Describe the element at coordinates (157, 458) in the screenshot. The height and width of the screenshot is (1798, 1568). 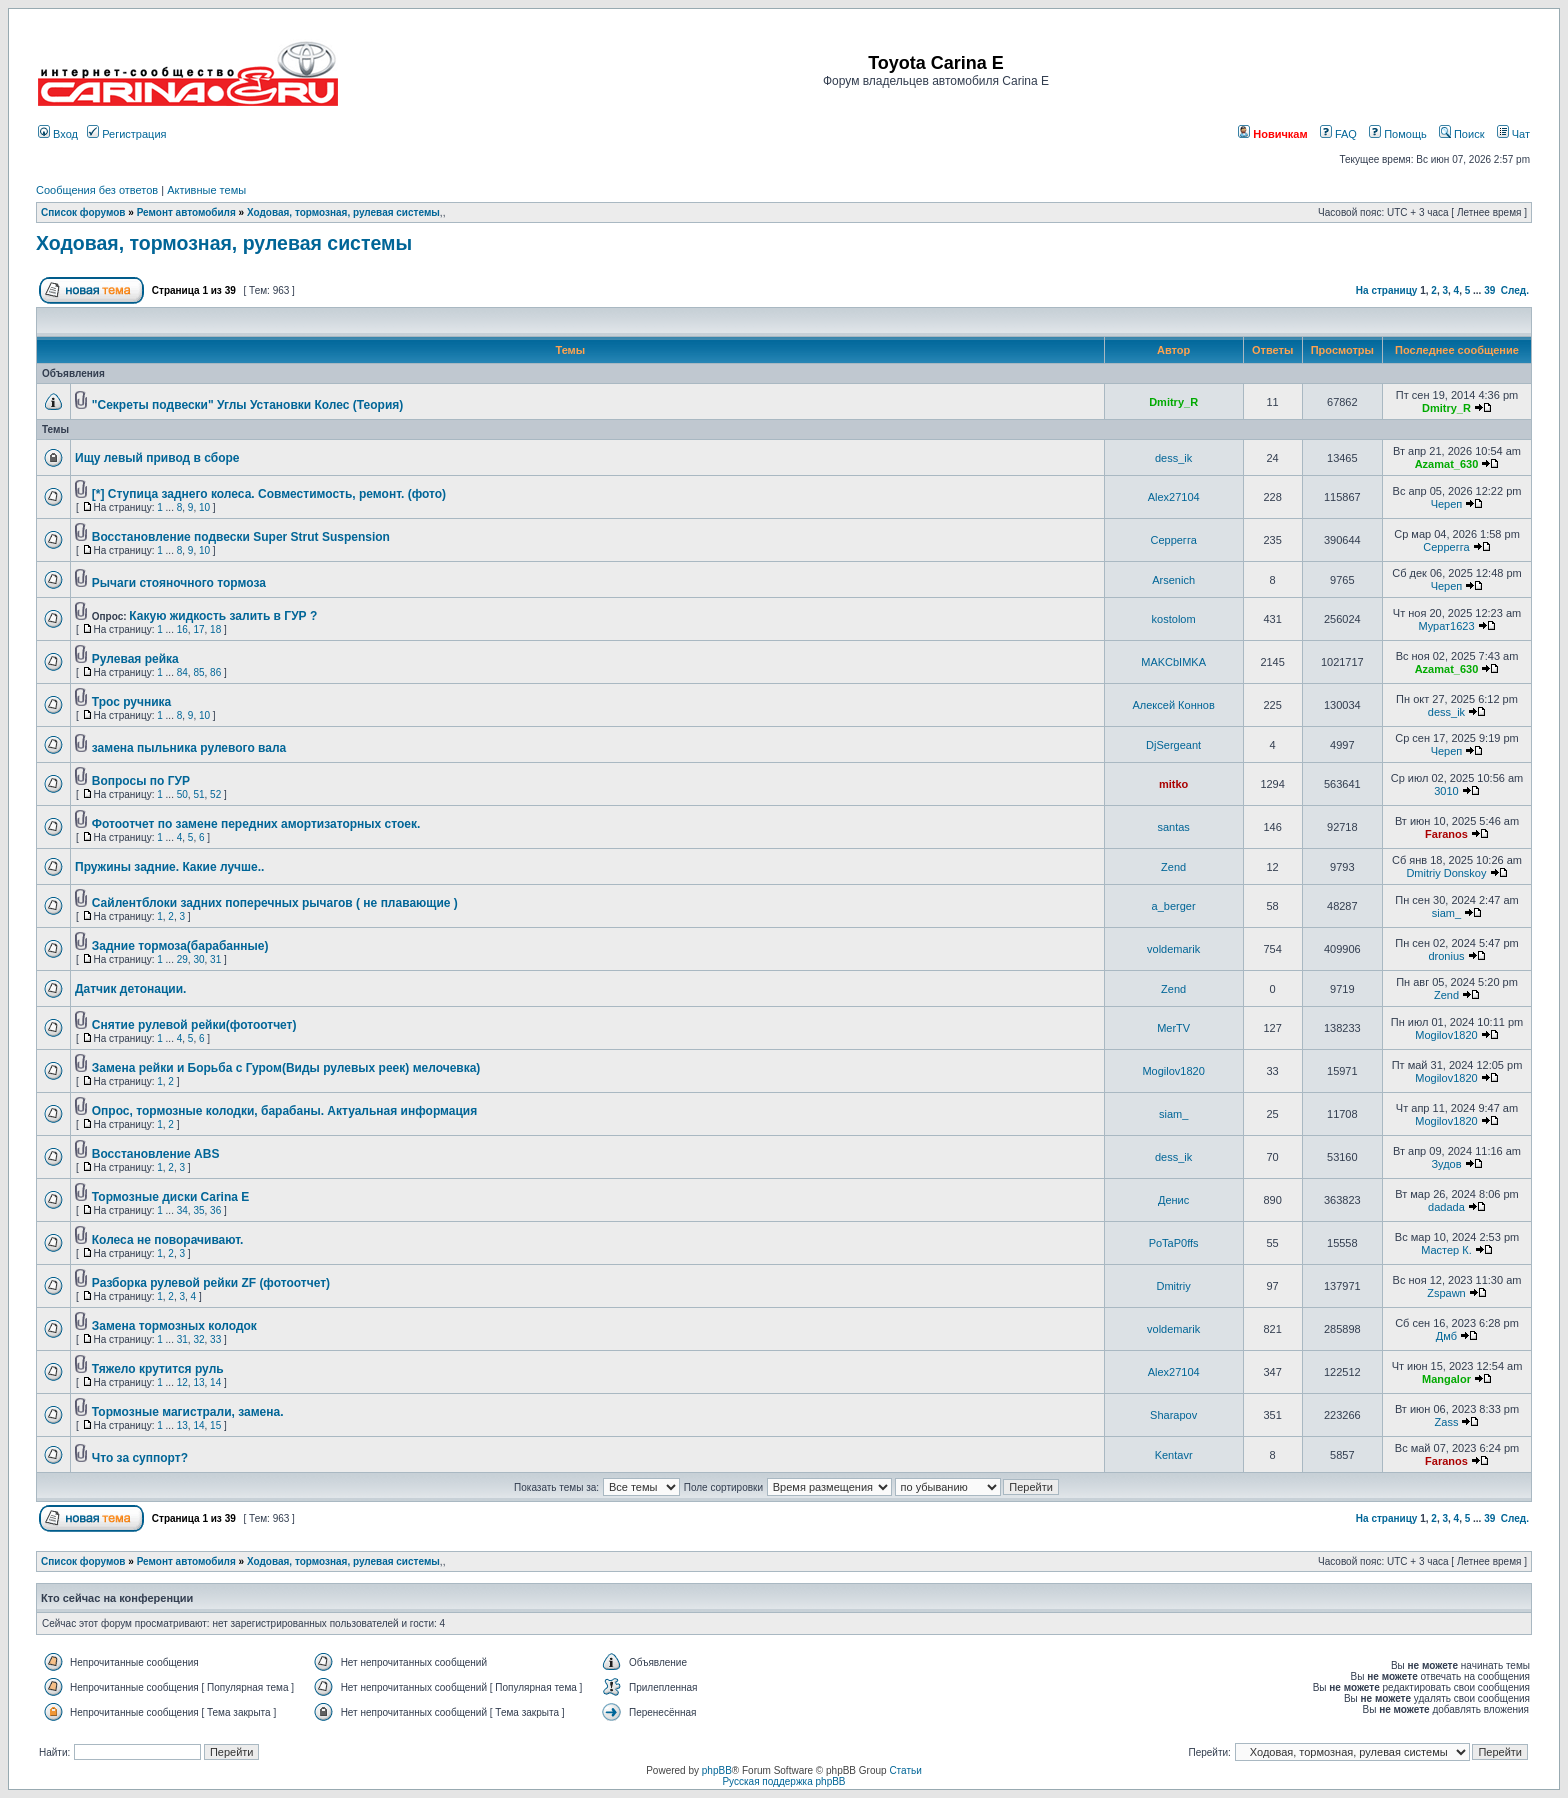
I see `Ищу левый привод в сборе` at that location.